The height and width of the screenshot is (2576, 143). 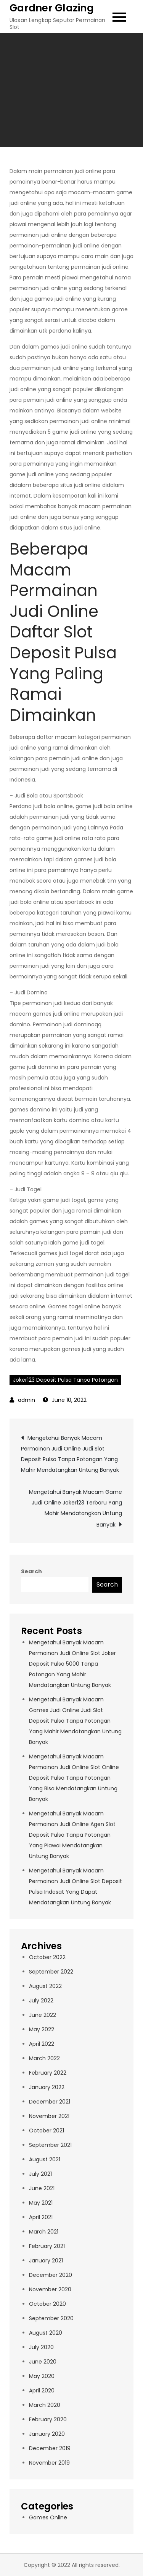 What do you see at coordinates (49, 2463) in the screenshot?
I see `November 2019` at bounding box center [49, 2463].